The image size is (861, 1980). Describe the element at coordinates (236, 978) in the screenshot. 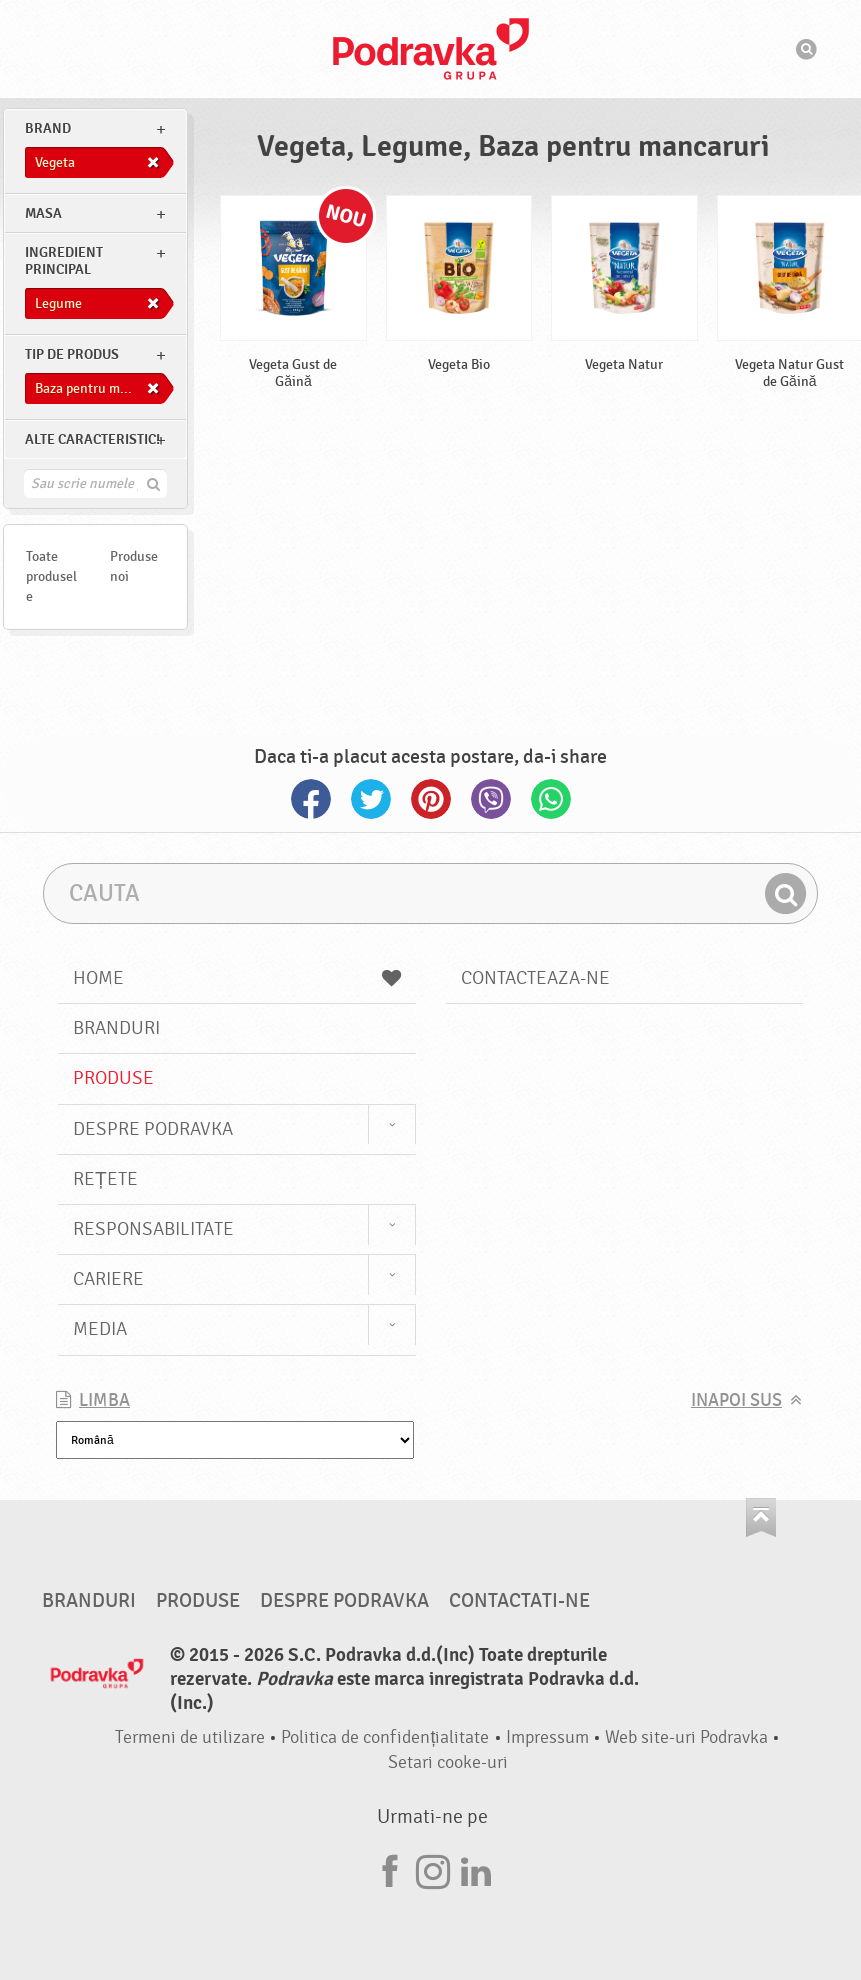

I see `Home` at that location.